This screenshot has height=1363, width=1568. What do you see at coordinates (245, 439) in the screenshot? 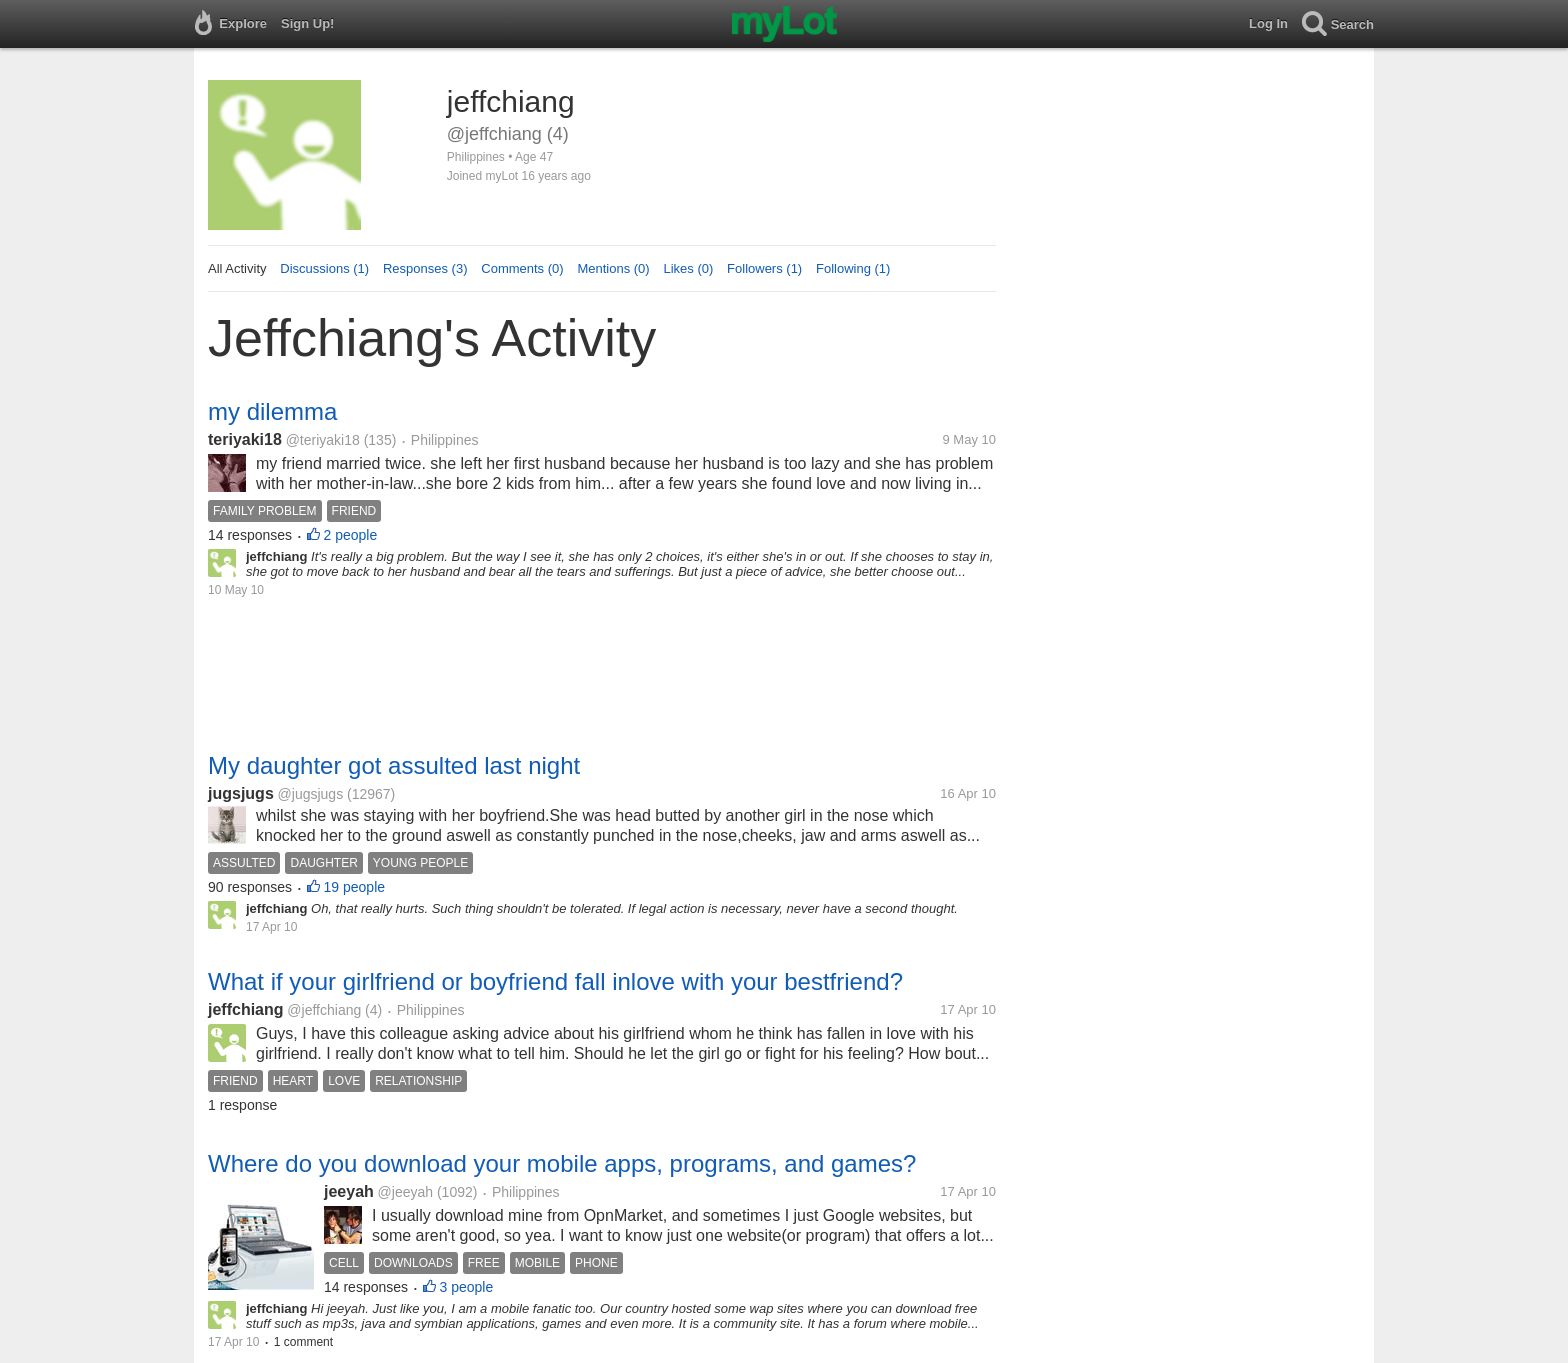
I see `teriyaki18` at bounding box center [245, 439].